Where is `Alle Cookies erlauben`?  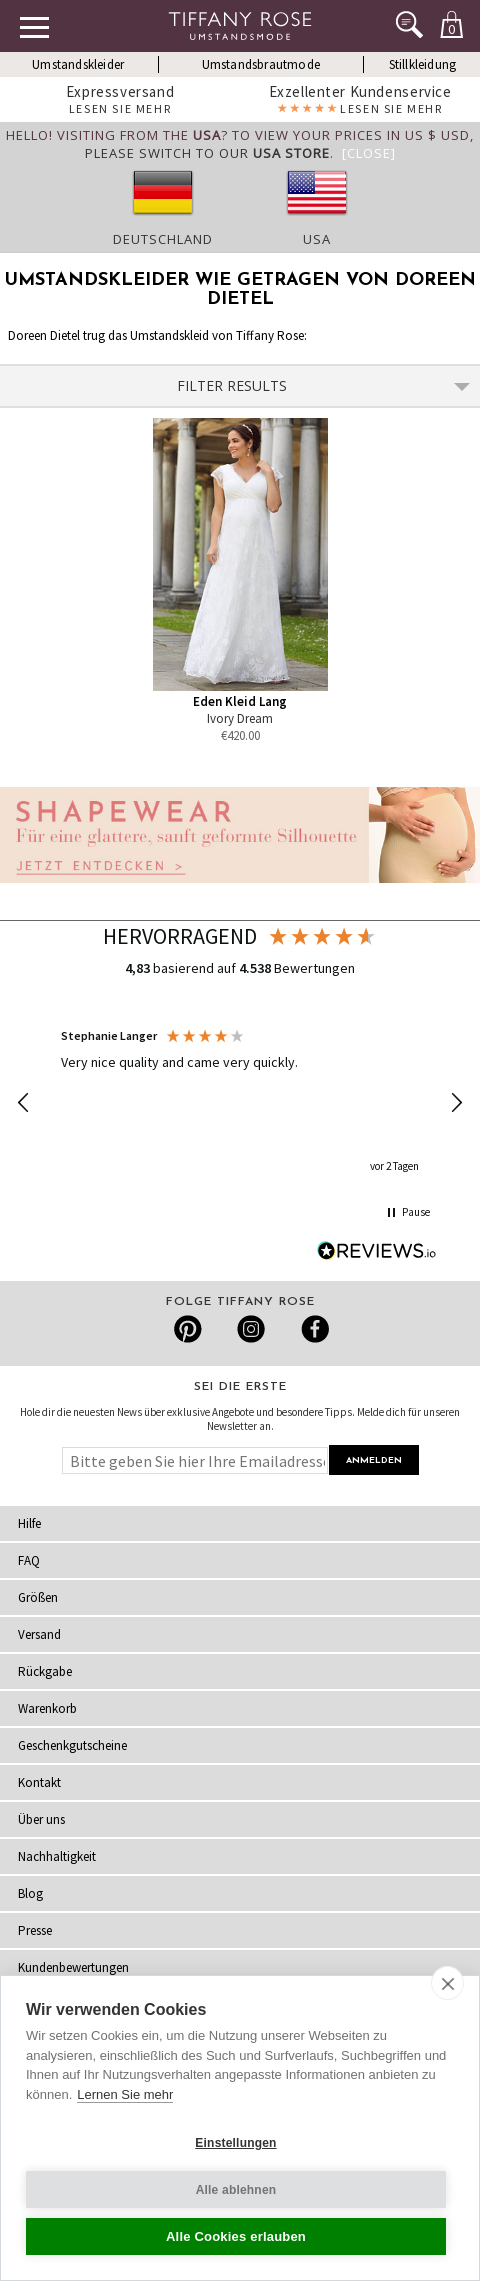 Alle Cookies erlauben is located at coordinates (236, 2236).